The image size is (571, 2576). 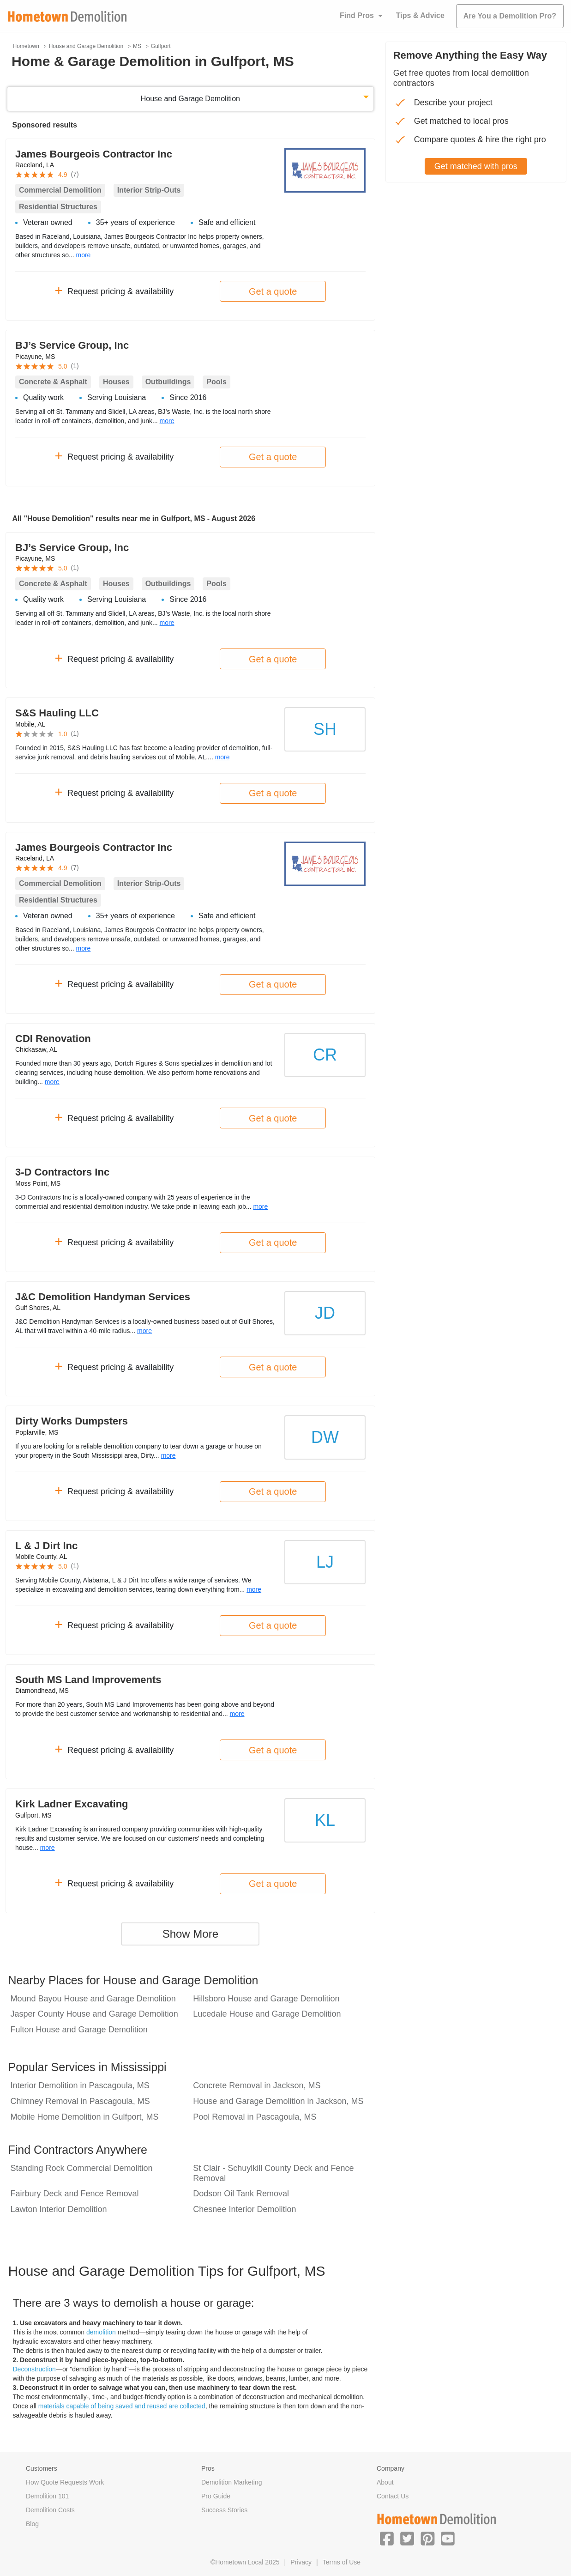 I want to click on Success Stories, so click(x=224, y=2510).